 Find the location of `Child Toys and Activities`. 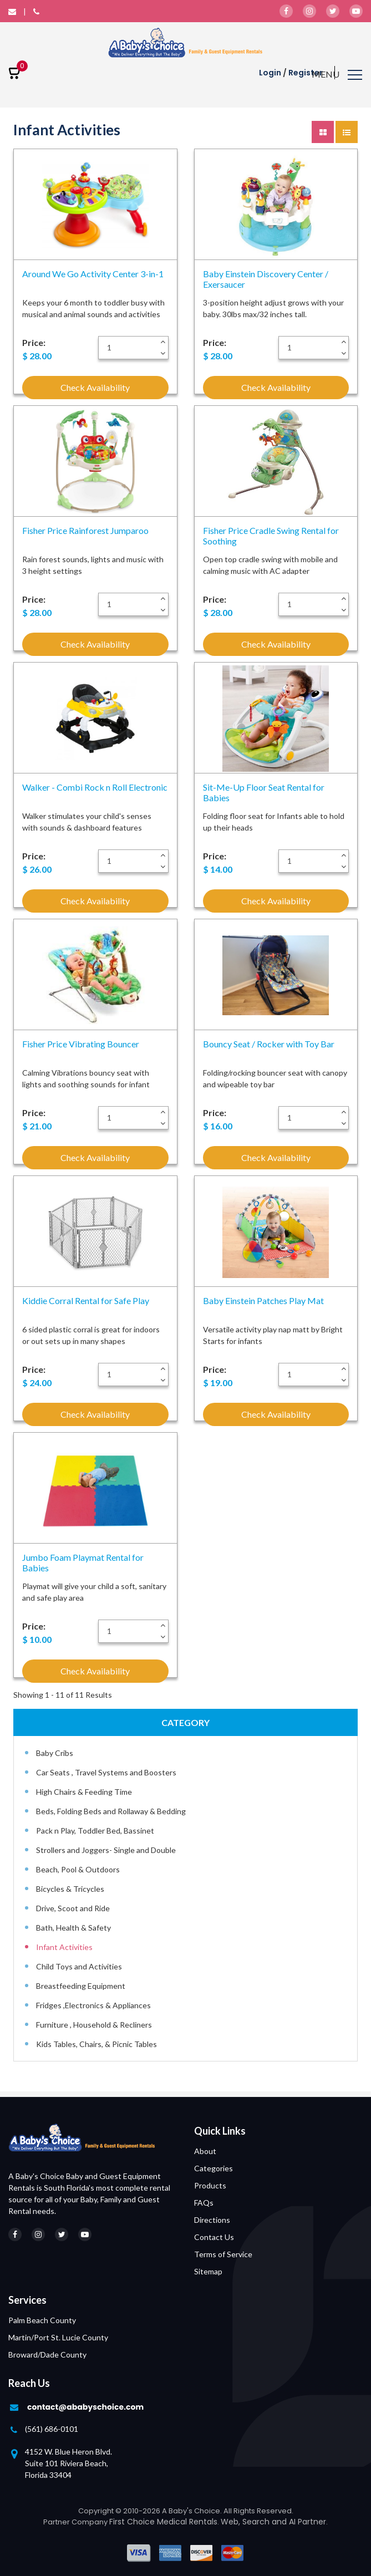

Child Toys and Activities is located at coordinates (79, 1966).